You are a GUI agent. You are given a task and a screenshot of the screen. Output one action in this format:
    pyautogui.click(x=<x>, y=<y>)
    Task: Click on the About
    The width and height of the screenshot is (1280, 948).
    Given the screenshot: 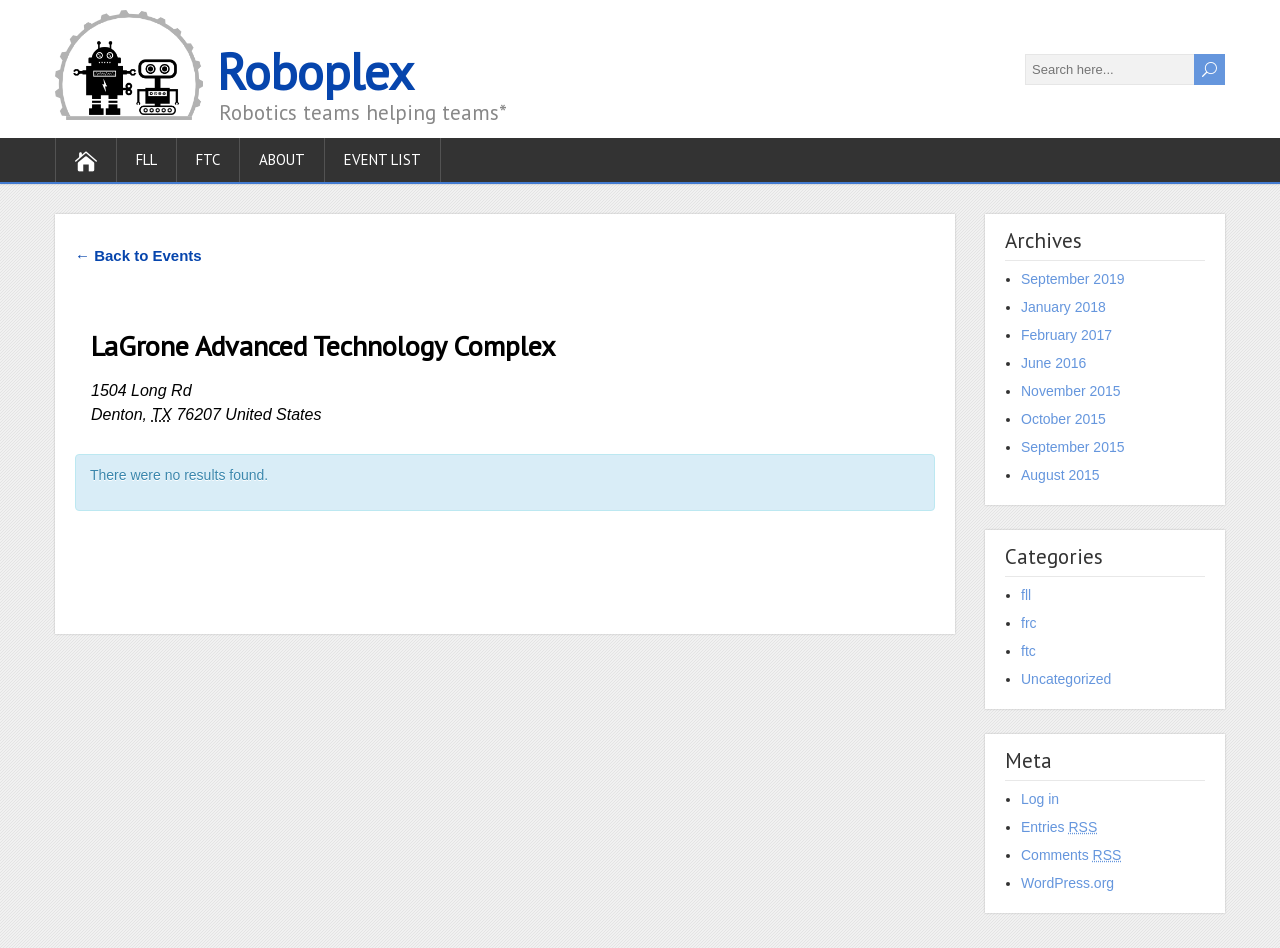 What is the action you would take?
    pyautogui.click(x=282, y=159)
    